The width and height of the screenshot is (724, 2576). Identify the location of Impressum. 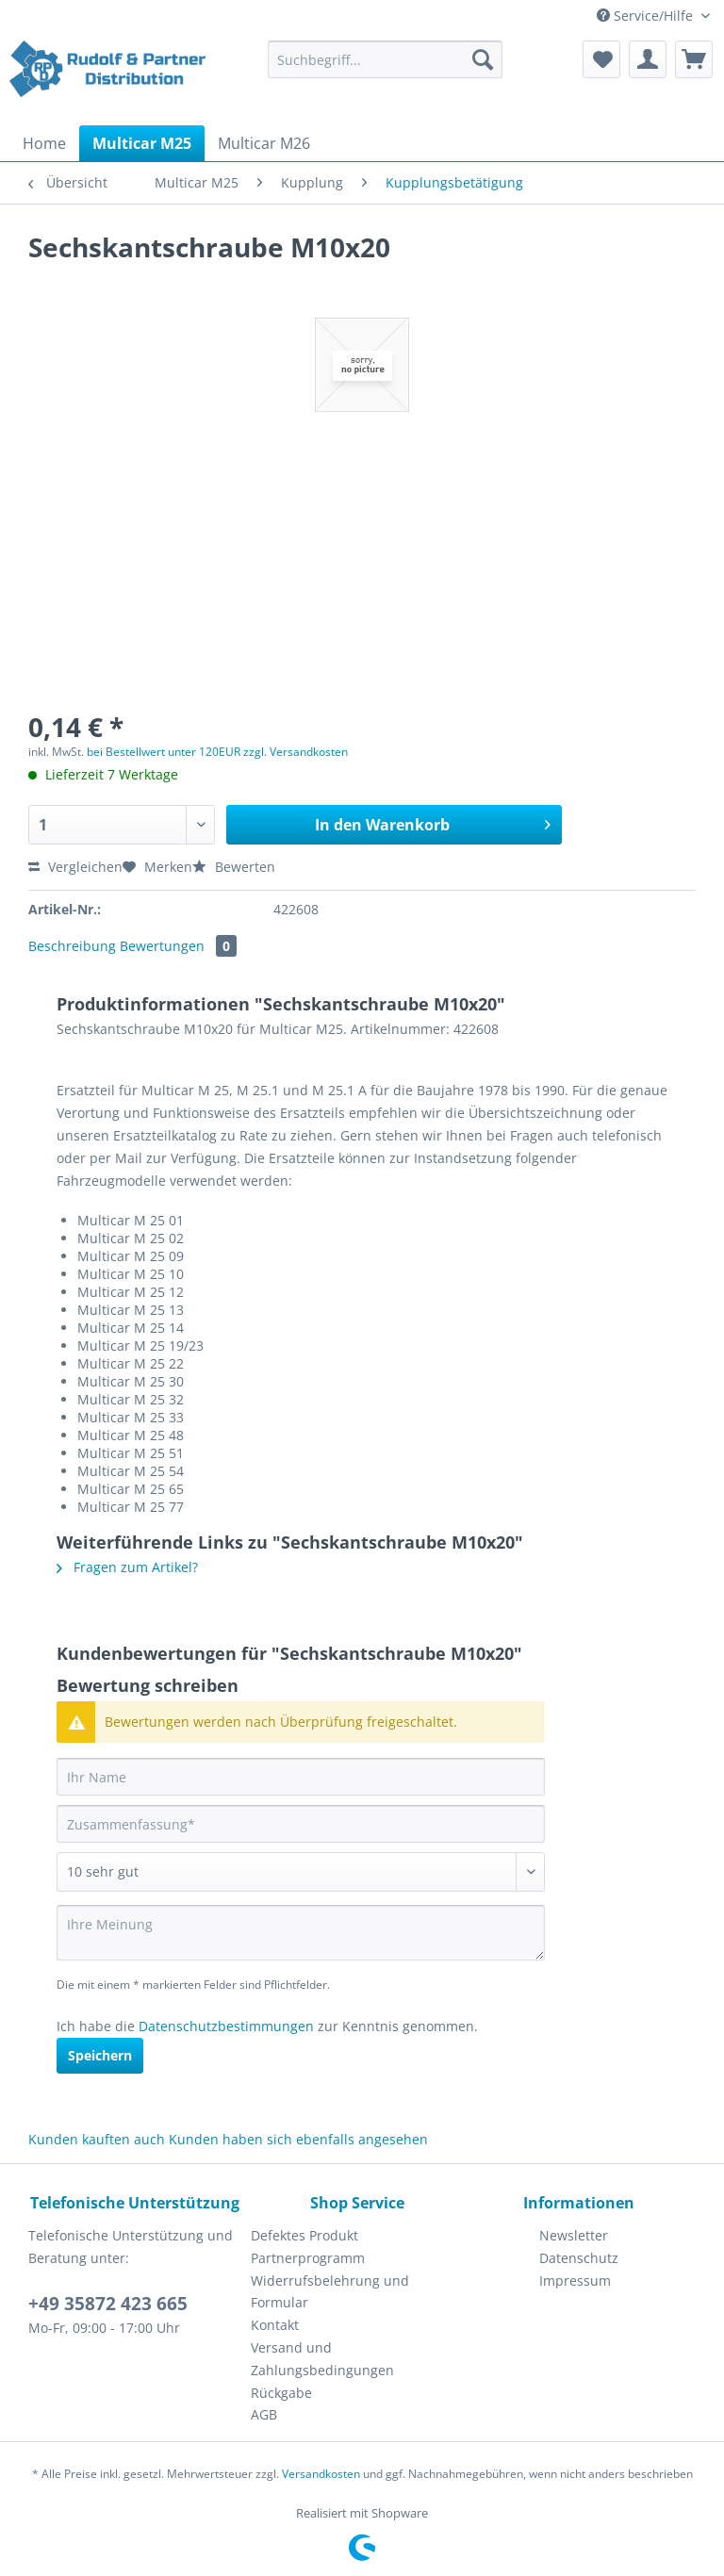
(575, 2280).